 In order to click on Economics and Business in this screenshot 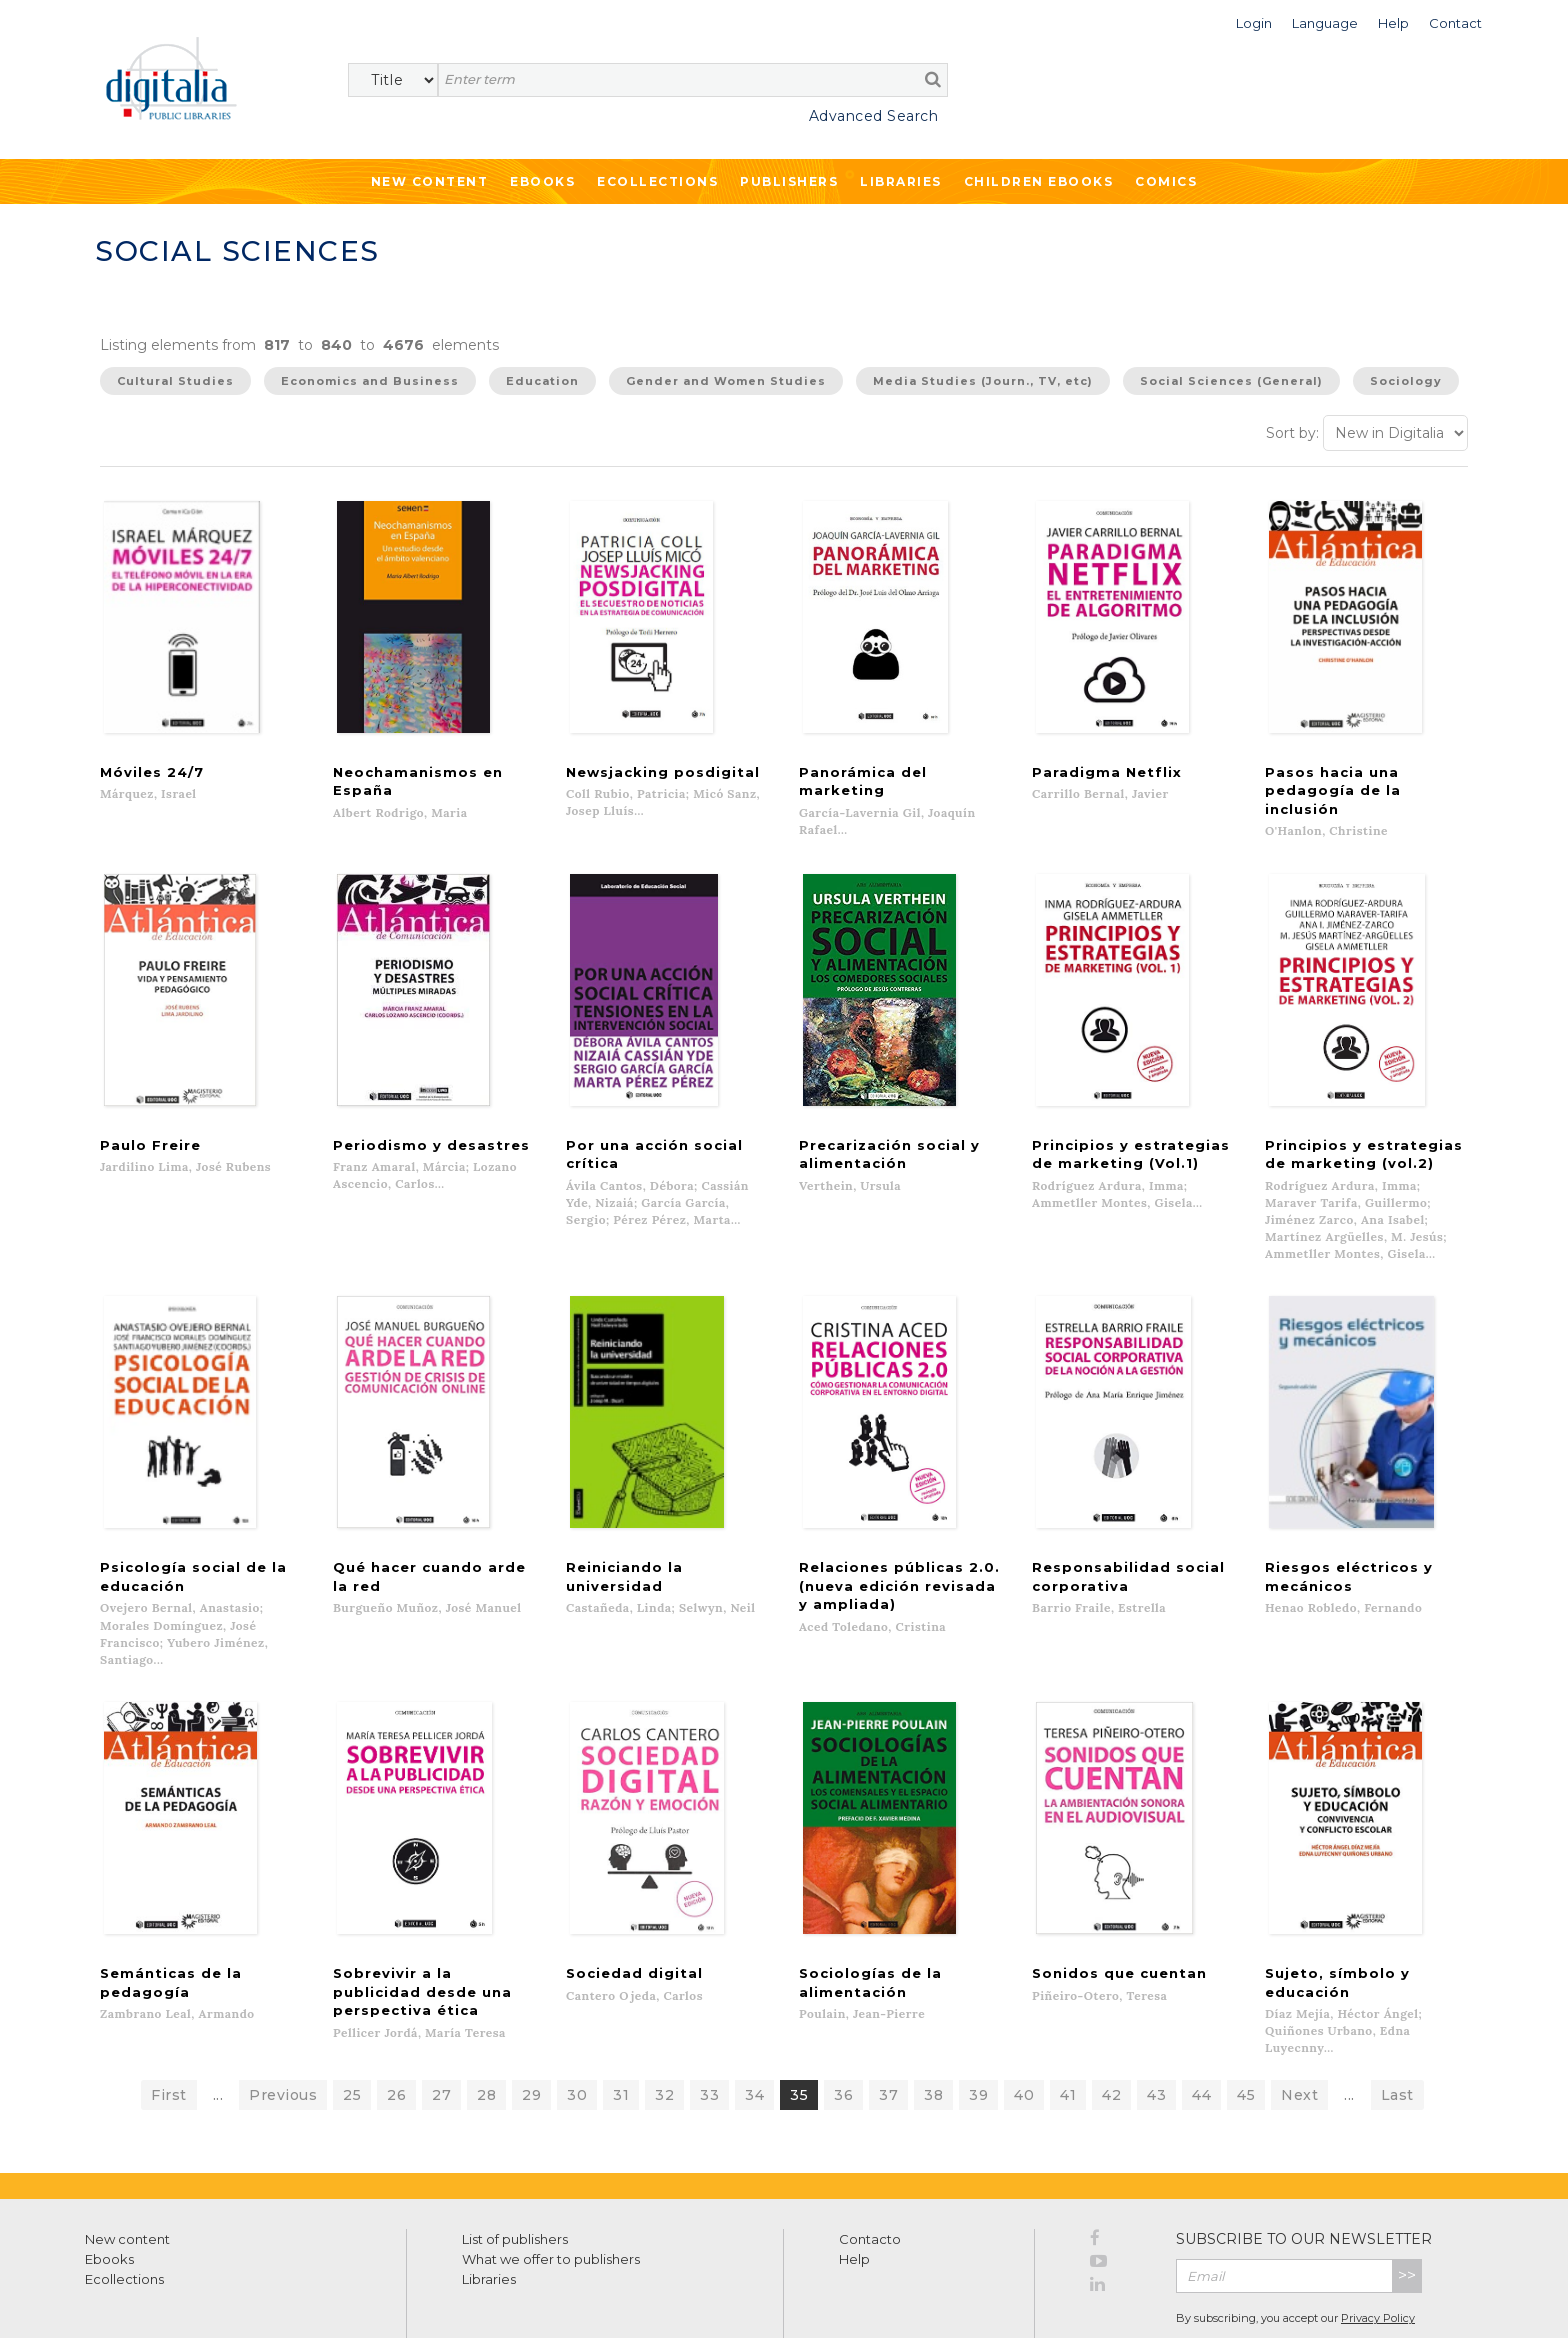, I will do `click(370, 381)`.